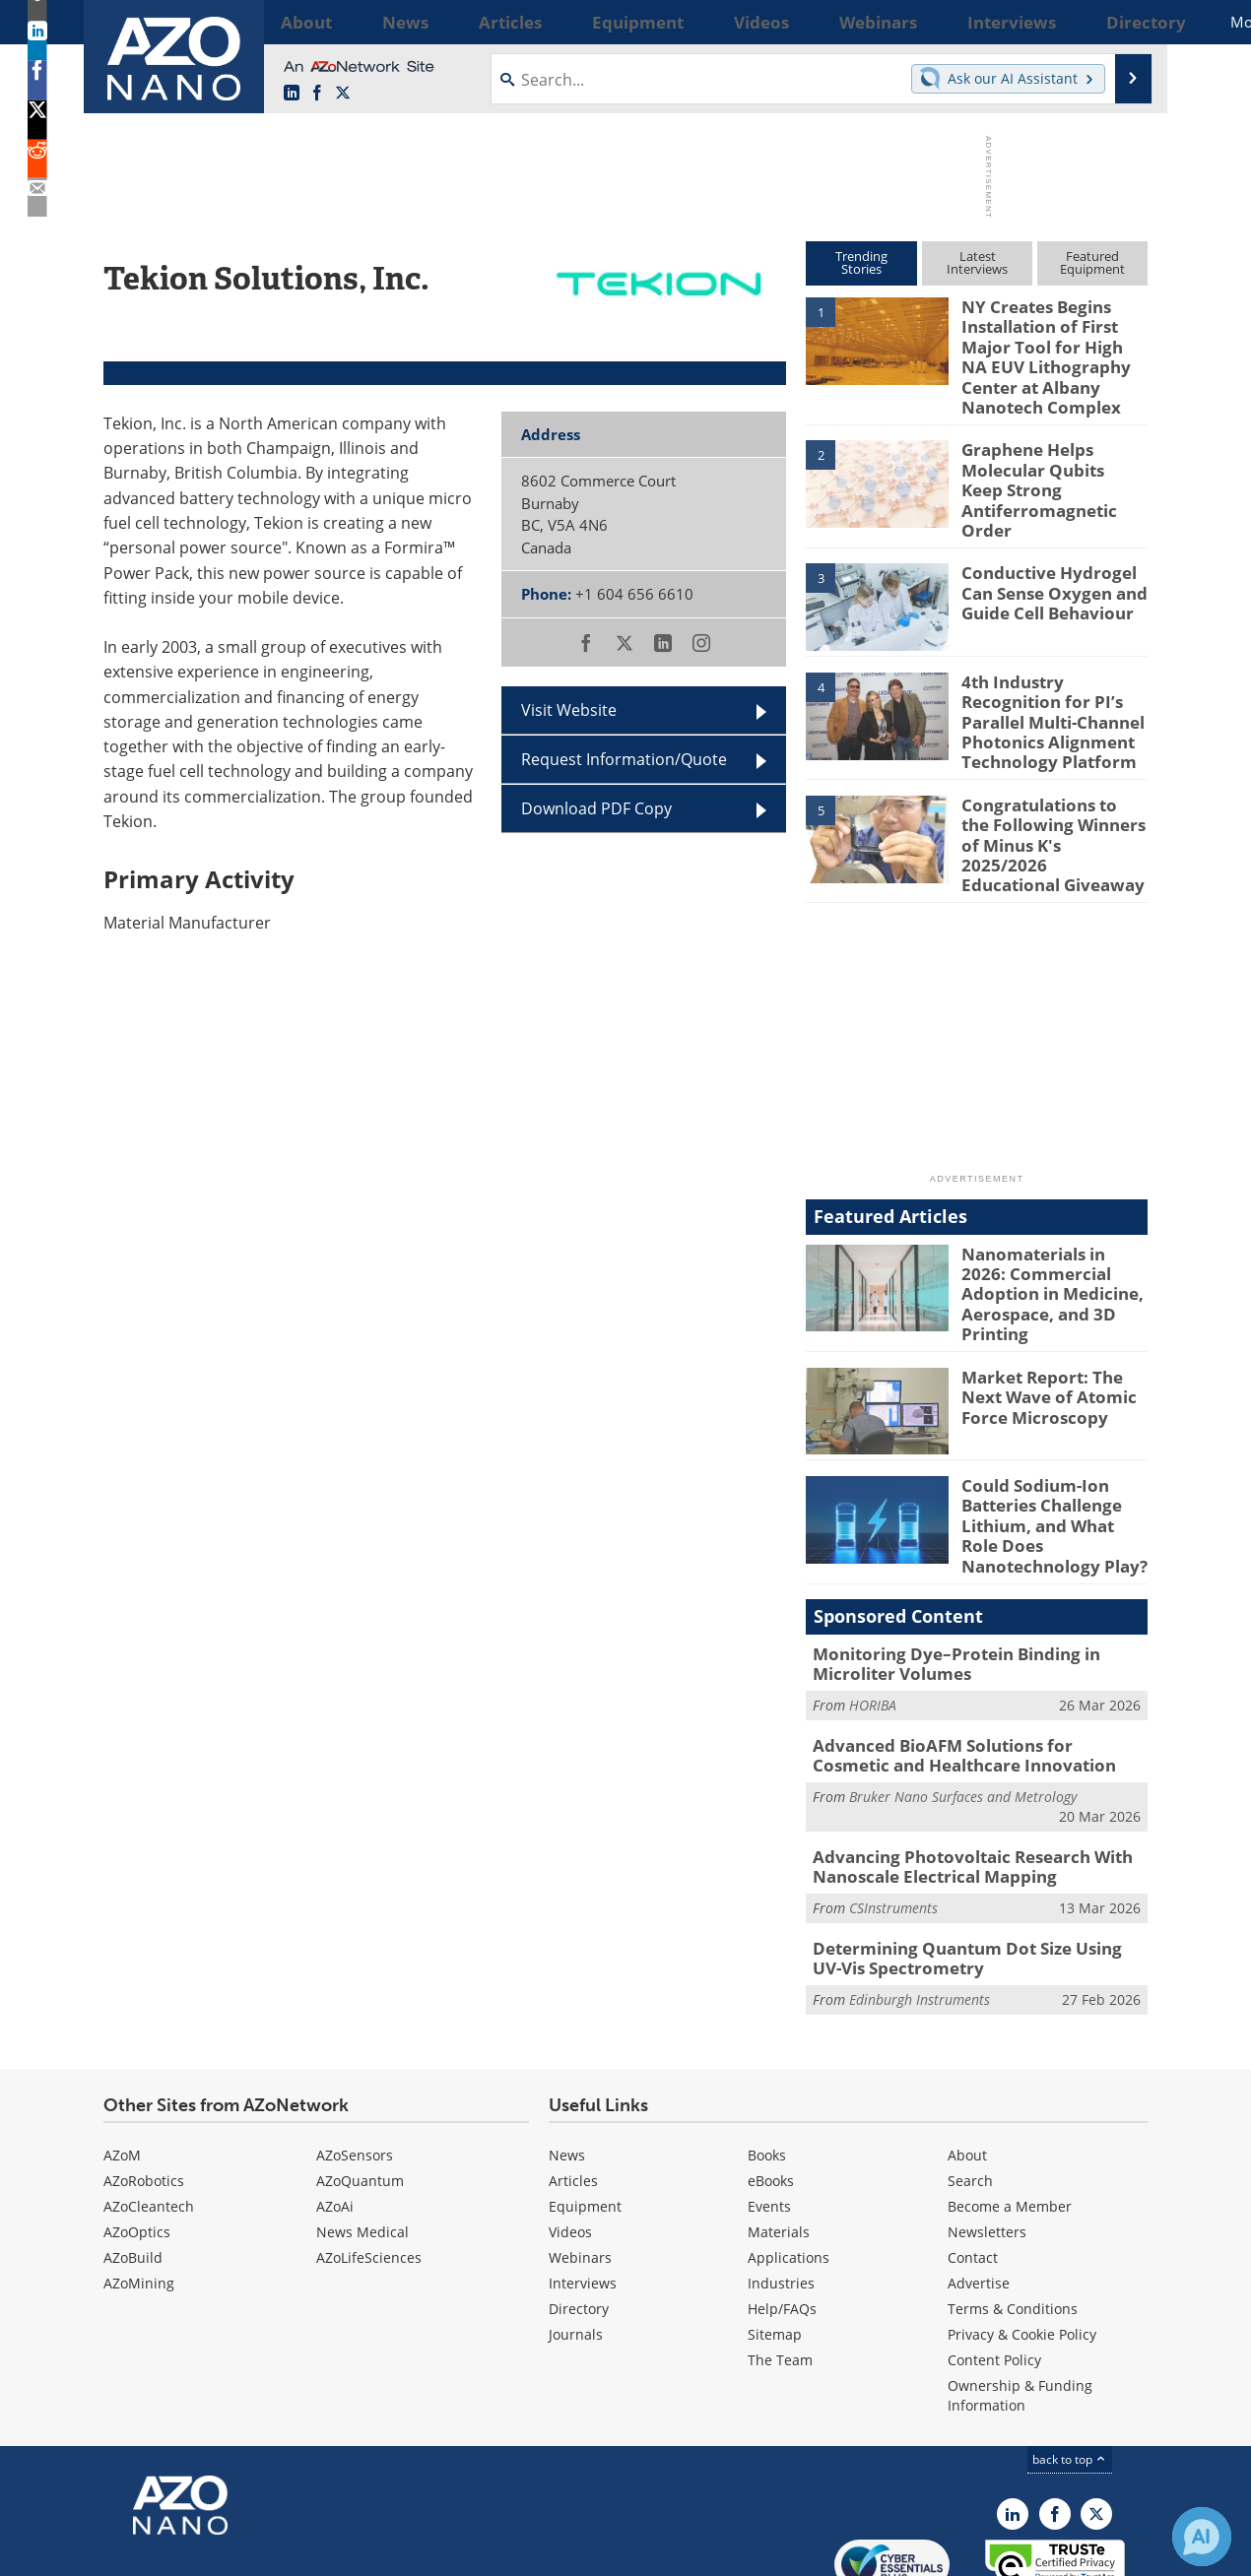 Image resolution: width=1251 pixels, height=2576 pixels. I want to click on AZoBuild, so click(133, 2160).